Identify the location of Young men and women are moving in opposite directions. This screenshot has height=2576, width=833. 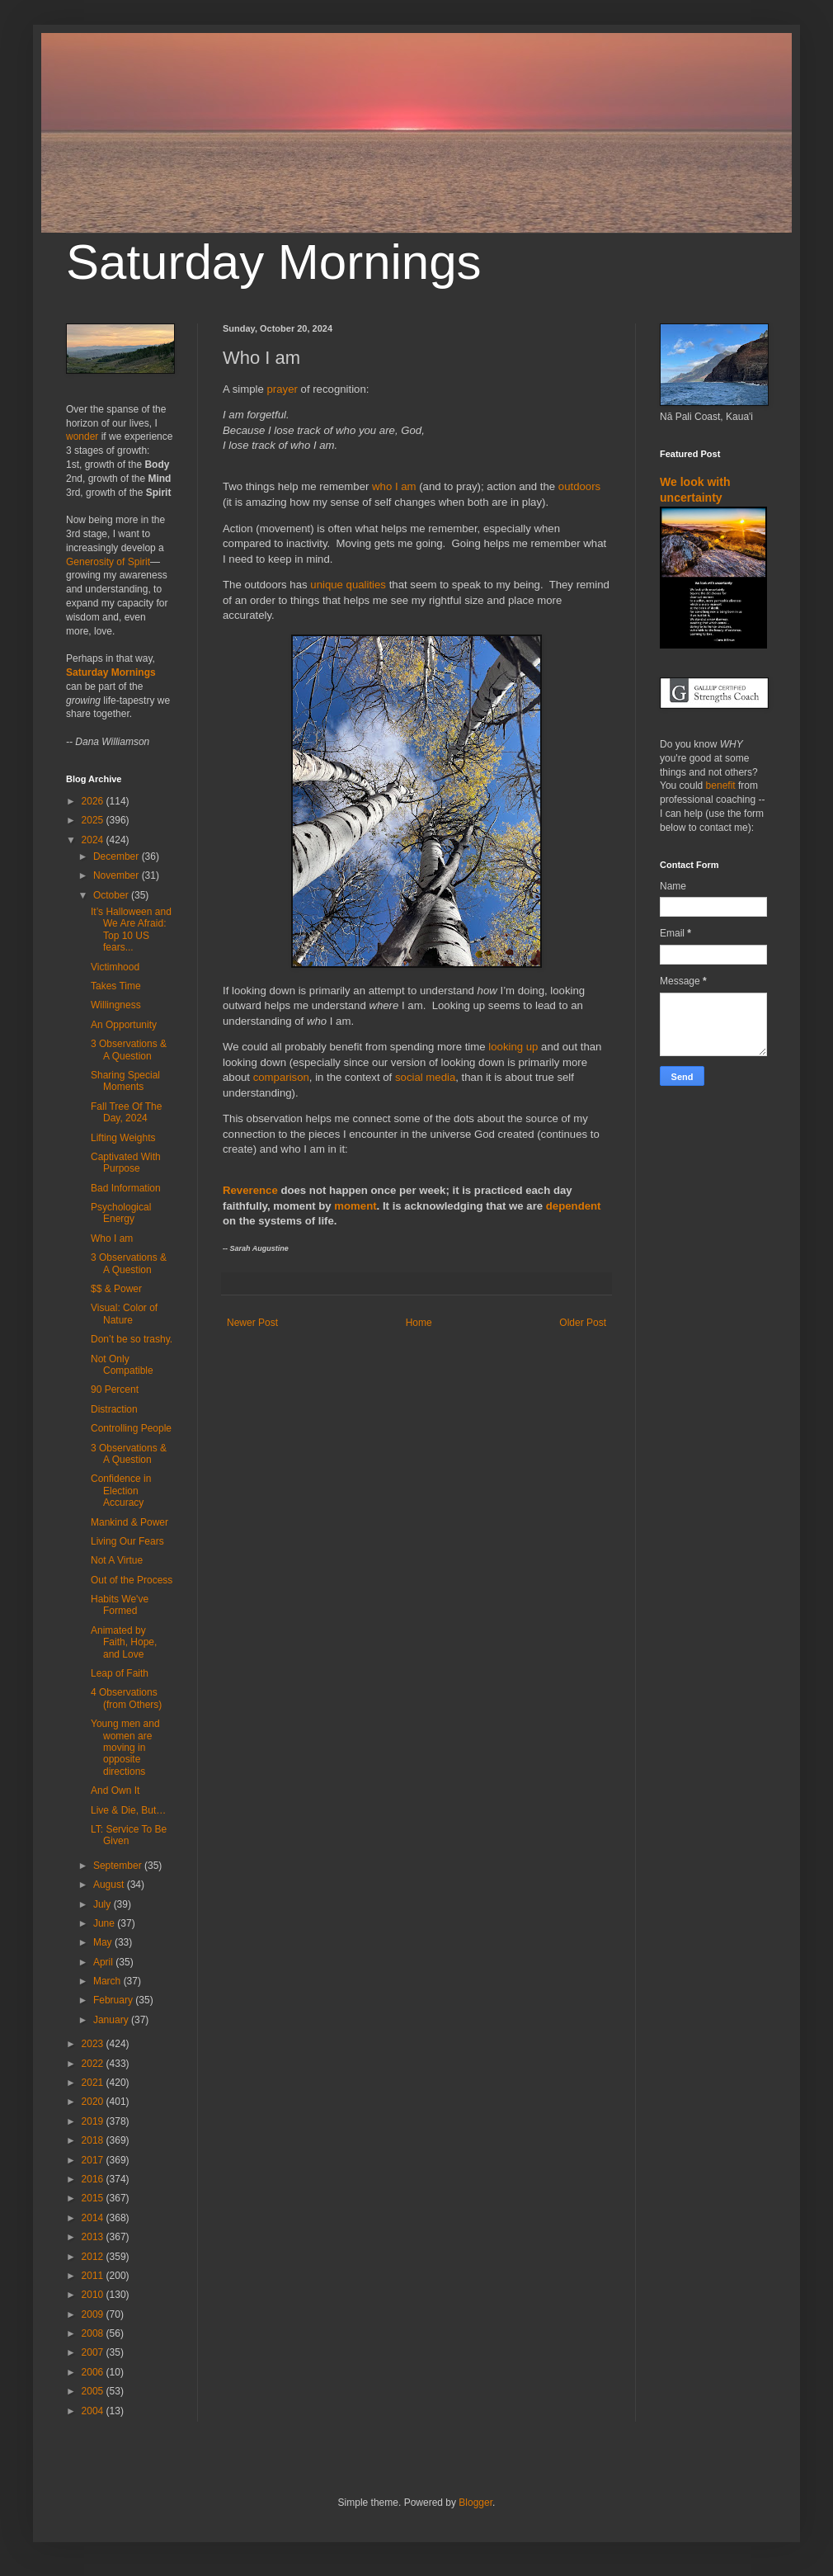
(125, 1747).